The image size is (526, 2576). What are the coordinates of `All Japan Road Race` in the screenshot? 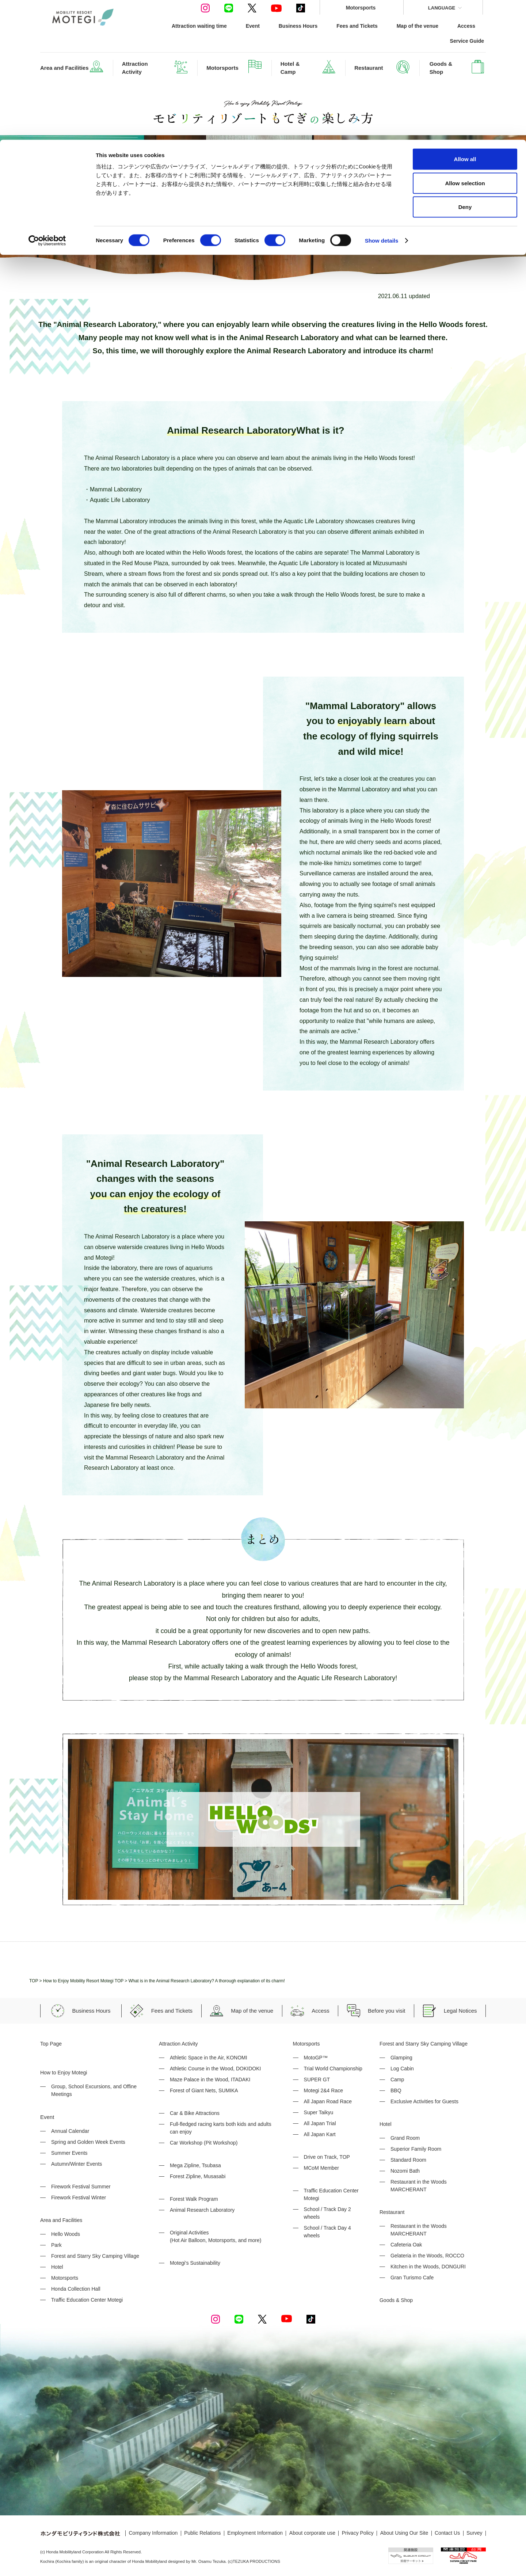 It's located at (328, 2101).